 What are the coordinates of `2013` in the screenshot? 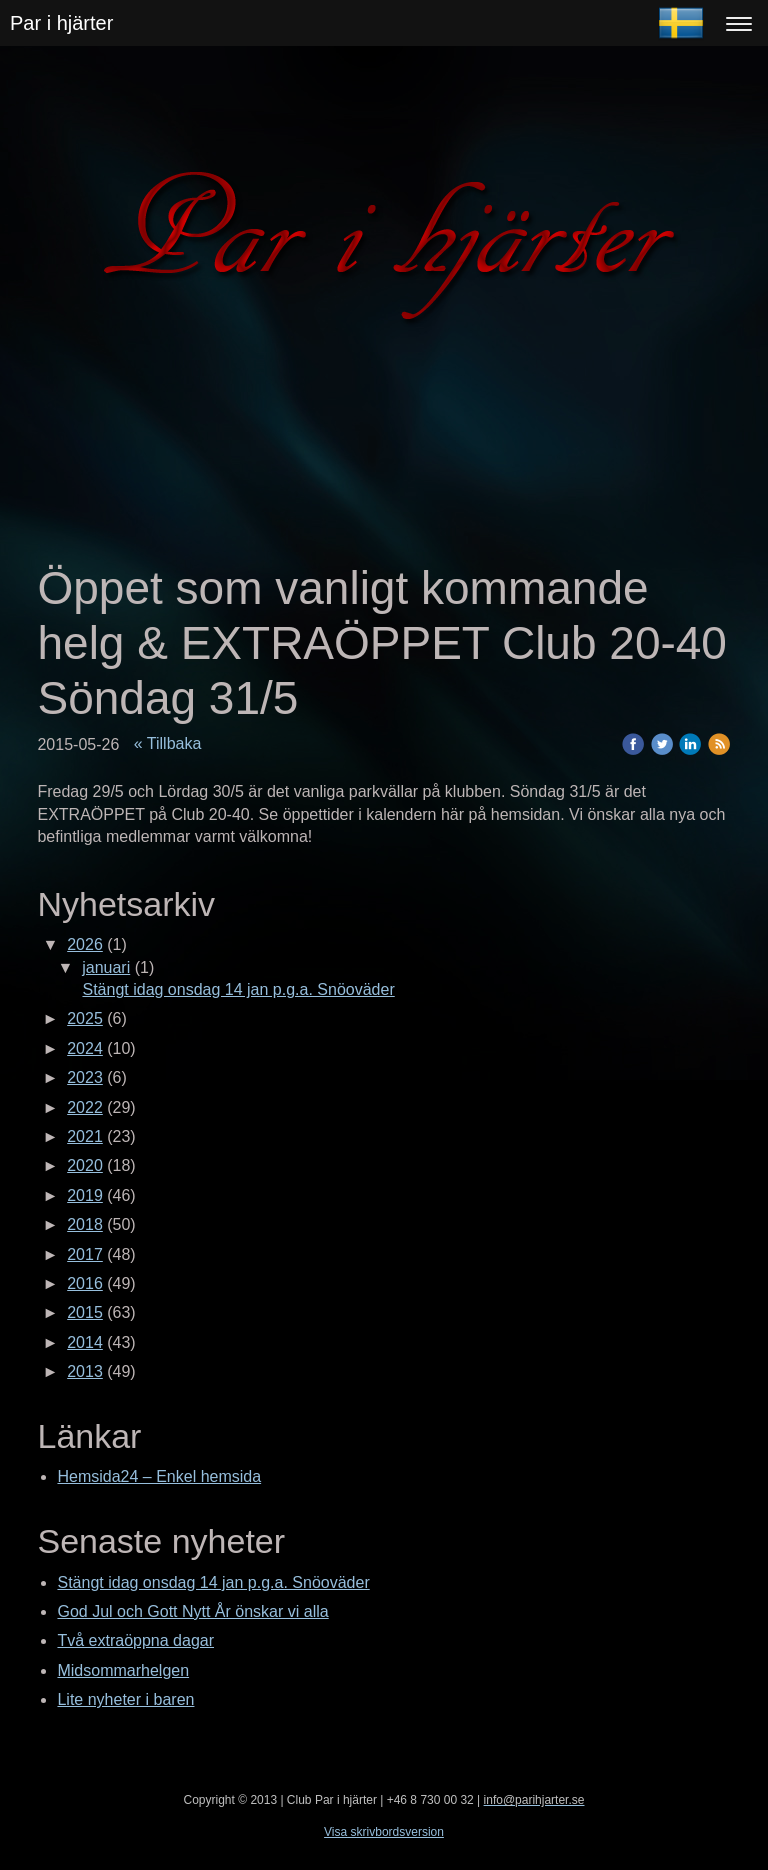 It's located at (85, 1371).